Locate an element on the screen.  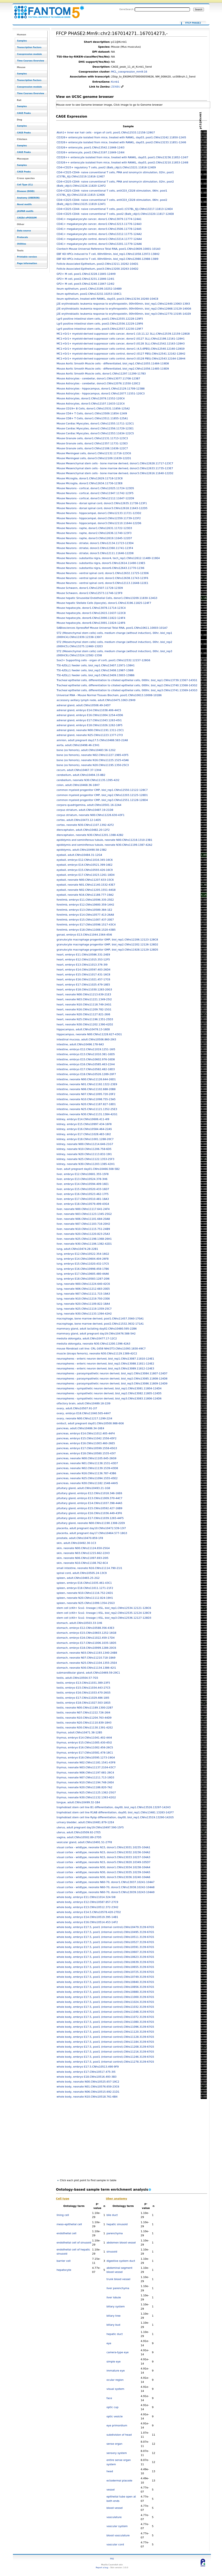
whole body, embryo E17.5, pool1 (internal control).CNhs10591.3139-67G5 is located at coordinates (105, 1947).